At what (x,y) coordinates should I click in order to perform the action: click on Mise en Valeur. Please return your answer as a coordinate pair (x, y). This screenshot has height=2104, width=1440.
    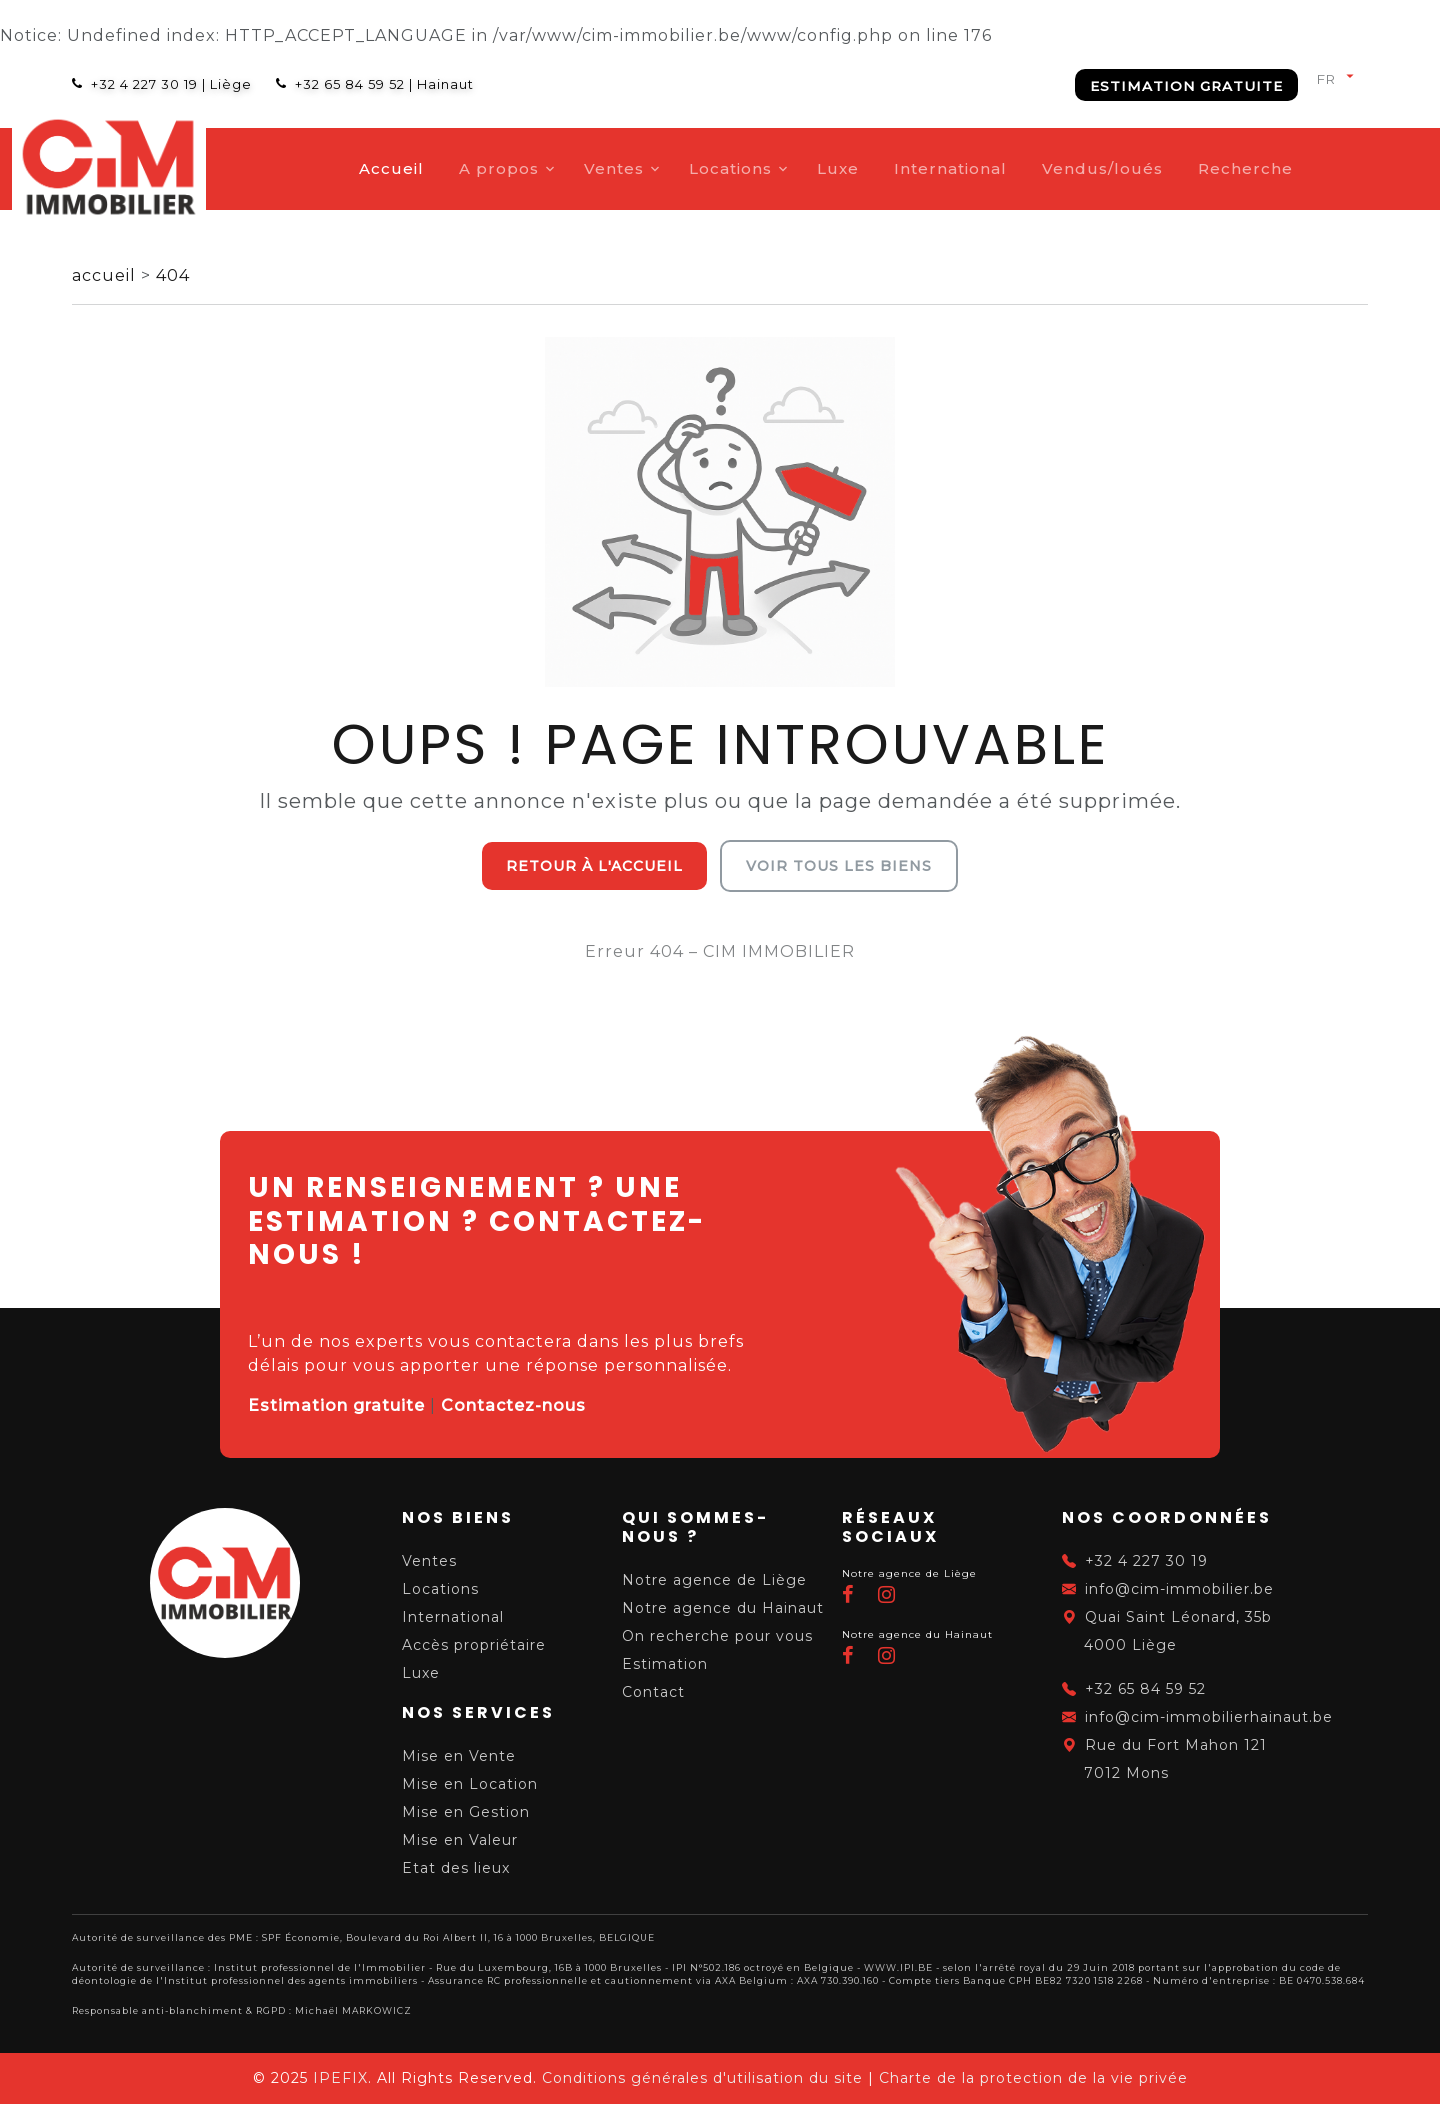
    Looking at the image, I should click on (460, 1840).